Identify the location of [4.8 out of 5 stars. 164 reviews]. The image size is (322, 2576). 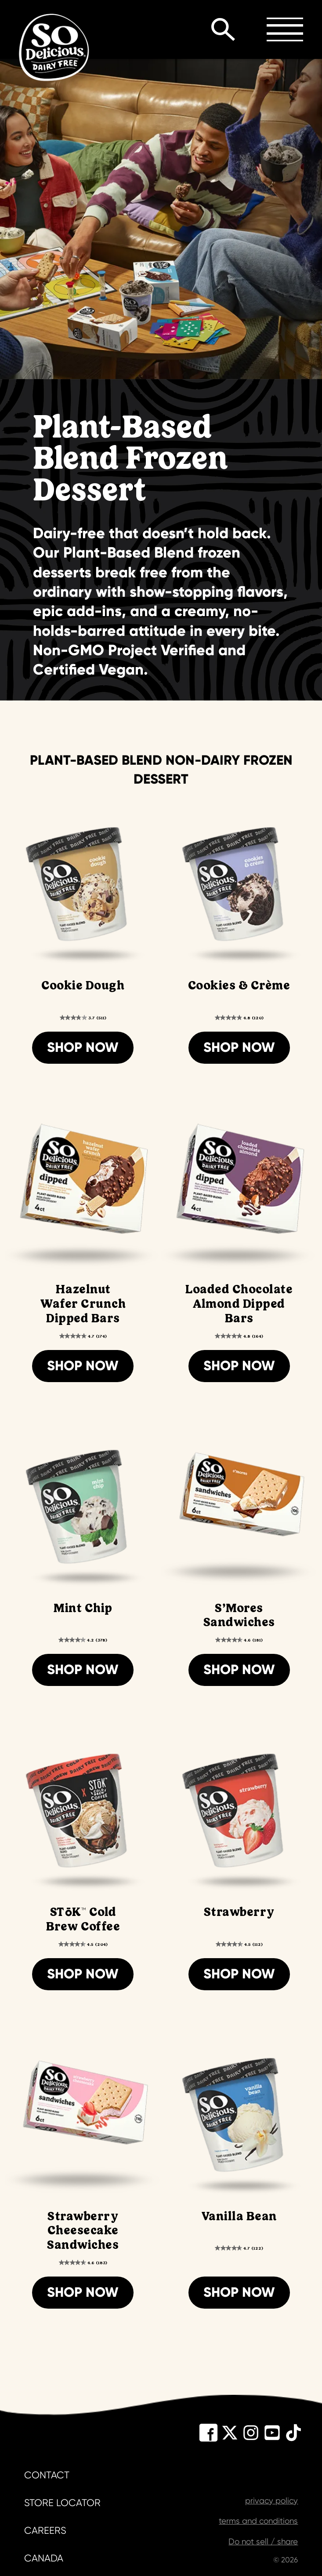
(239, 1335).